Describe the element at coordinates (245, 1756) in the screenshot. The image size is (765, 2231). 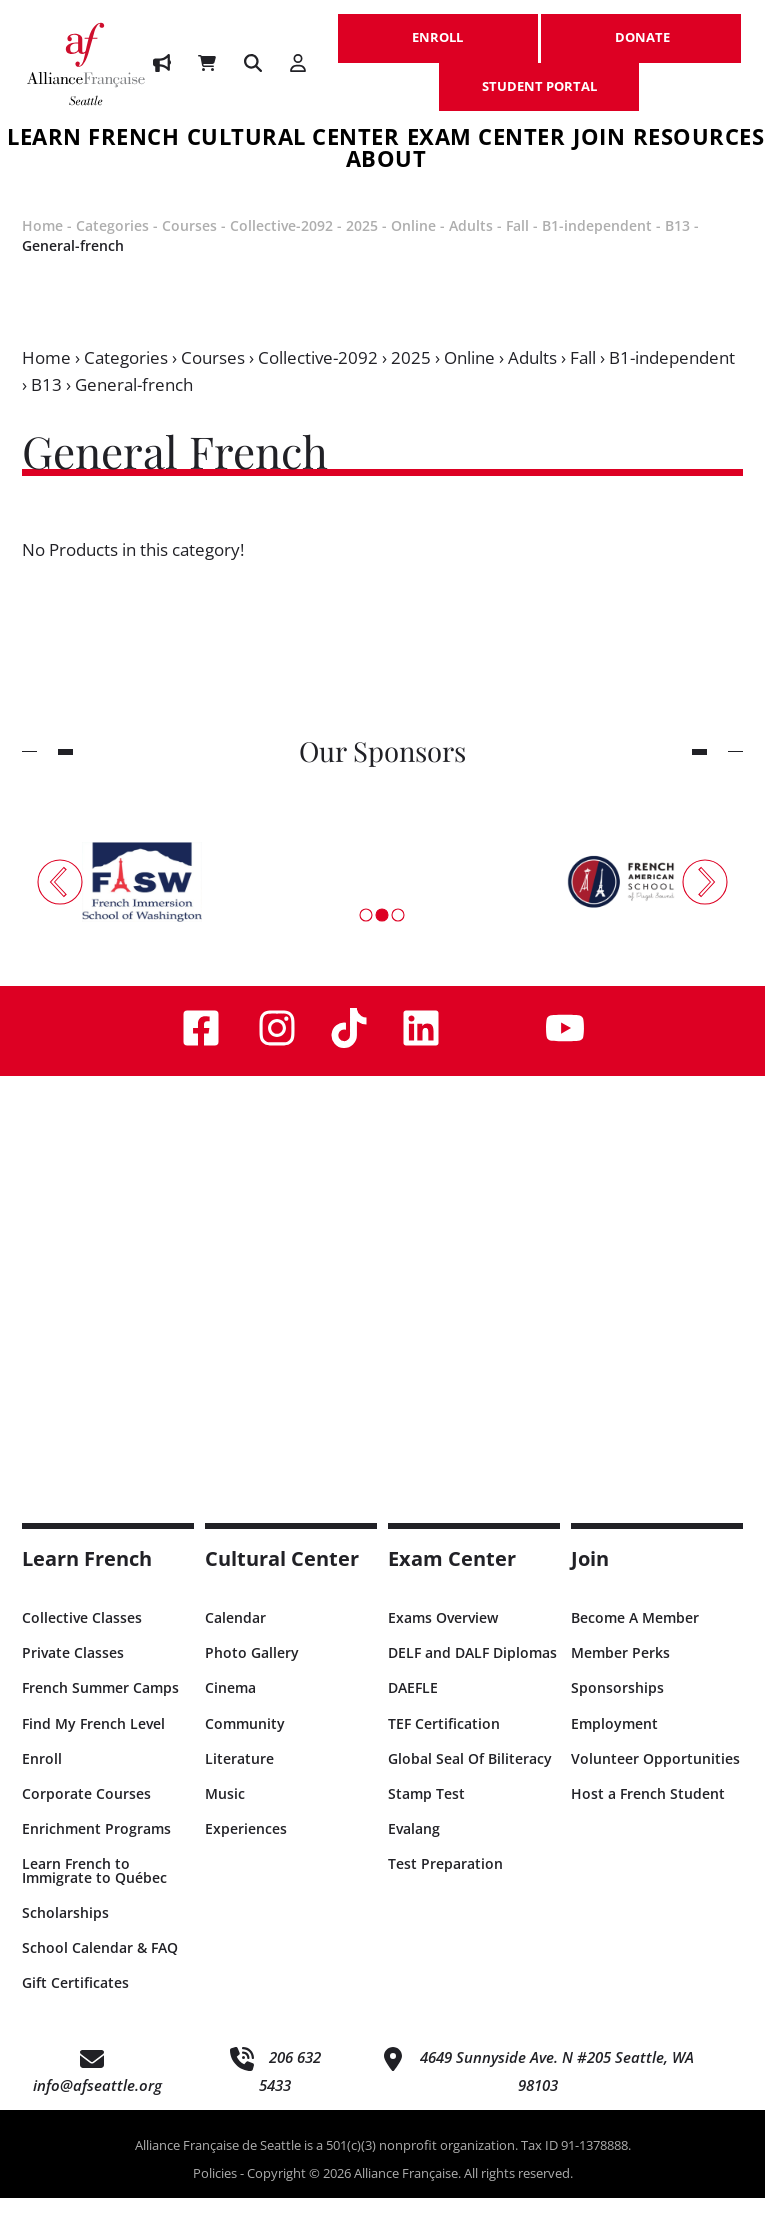
I see `Community` at that location.